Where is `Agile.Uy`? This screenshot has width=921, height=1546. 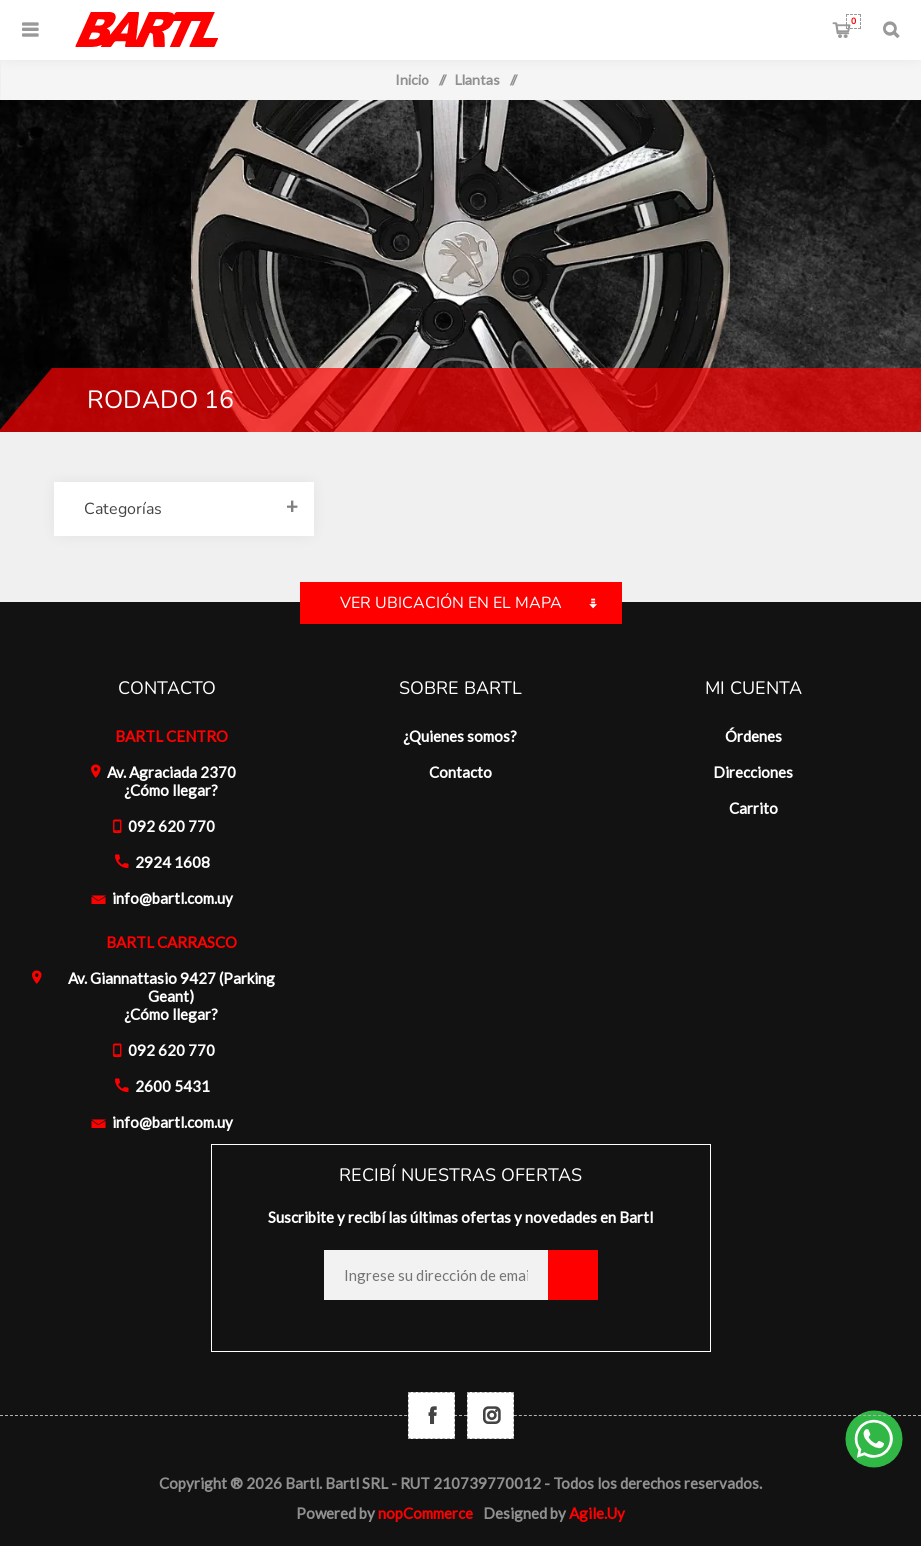 Agile.Uy is located at coordinates (597, 1513).